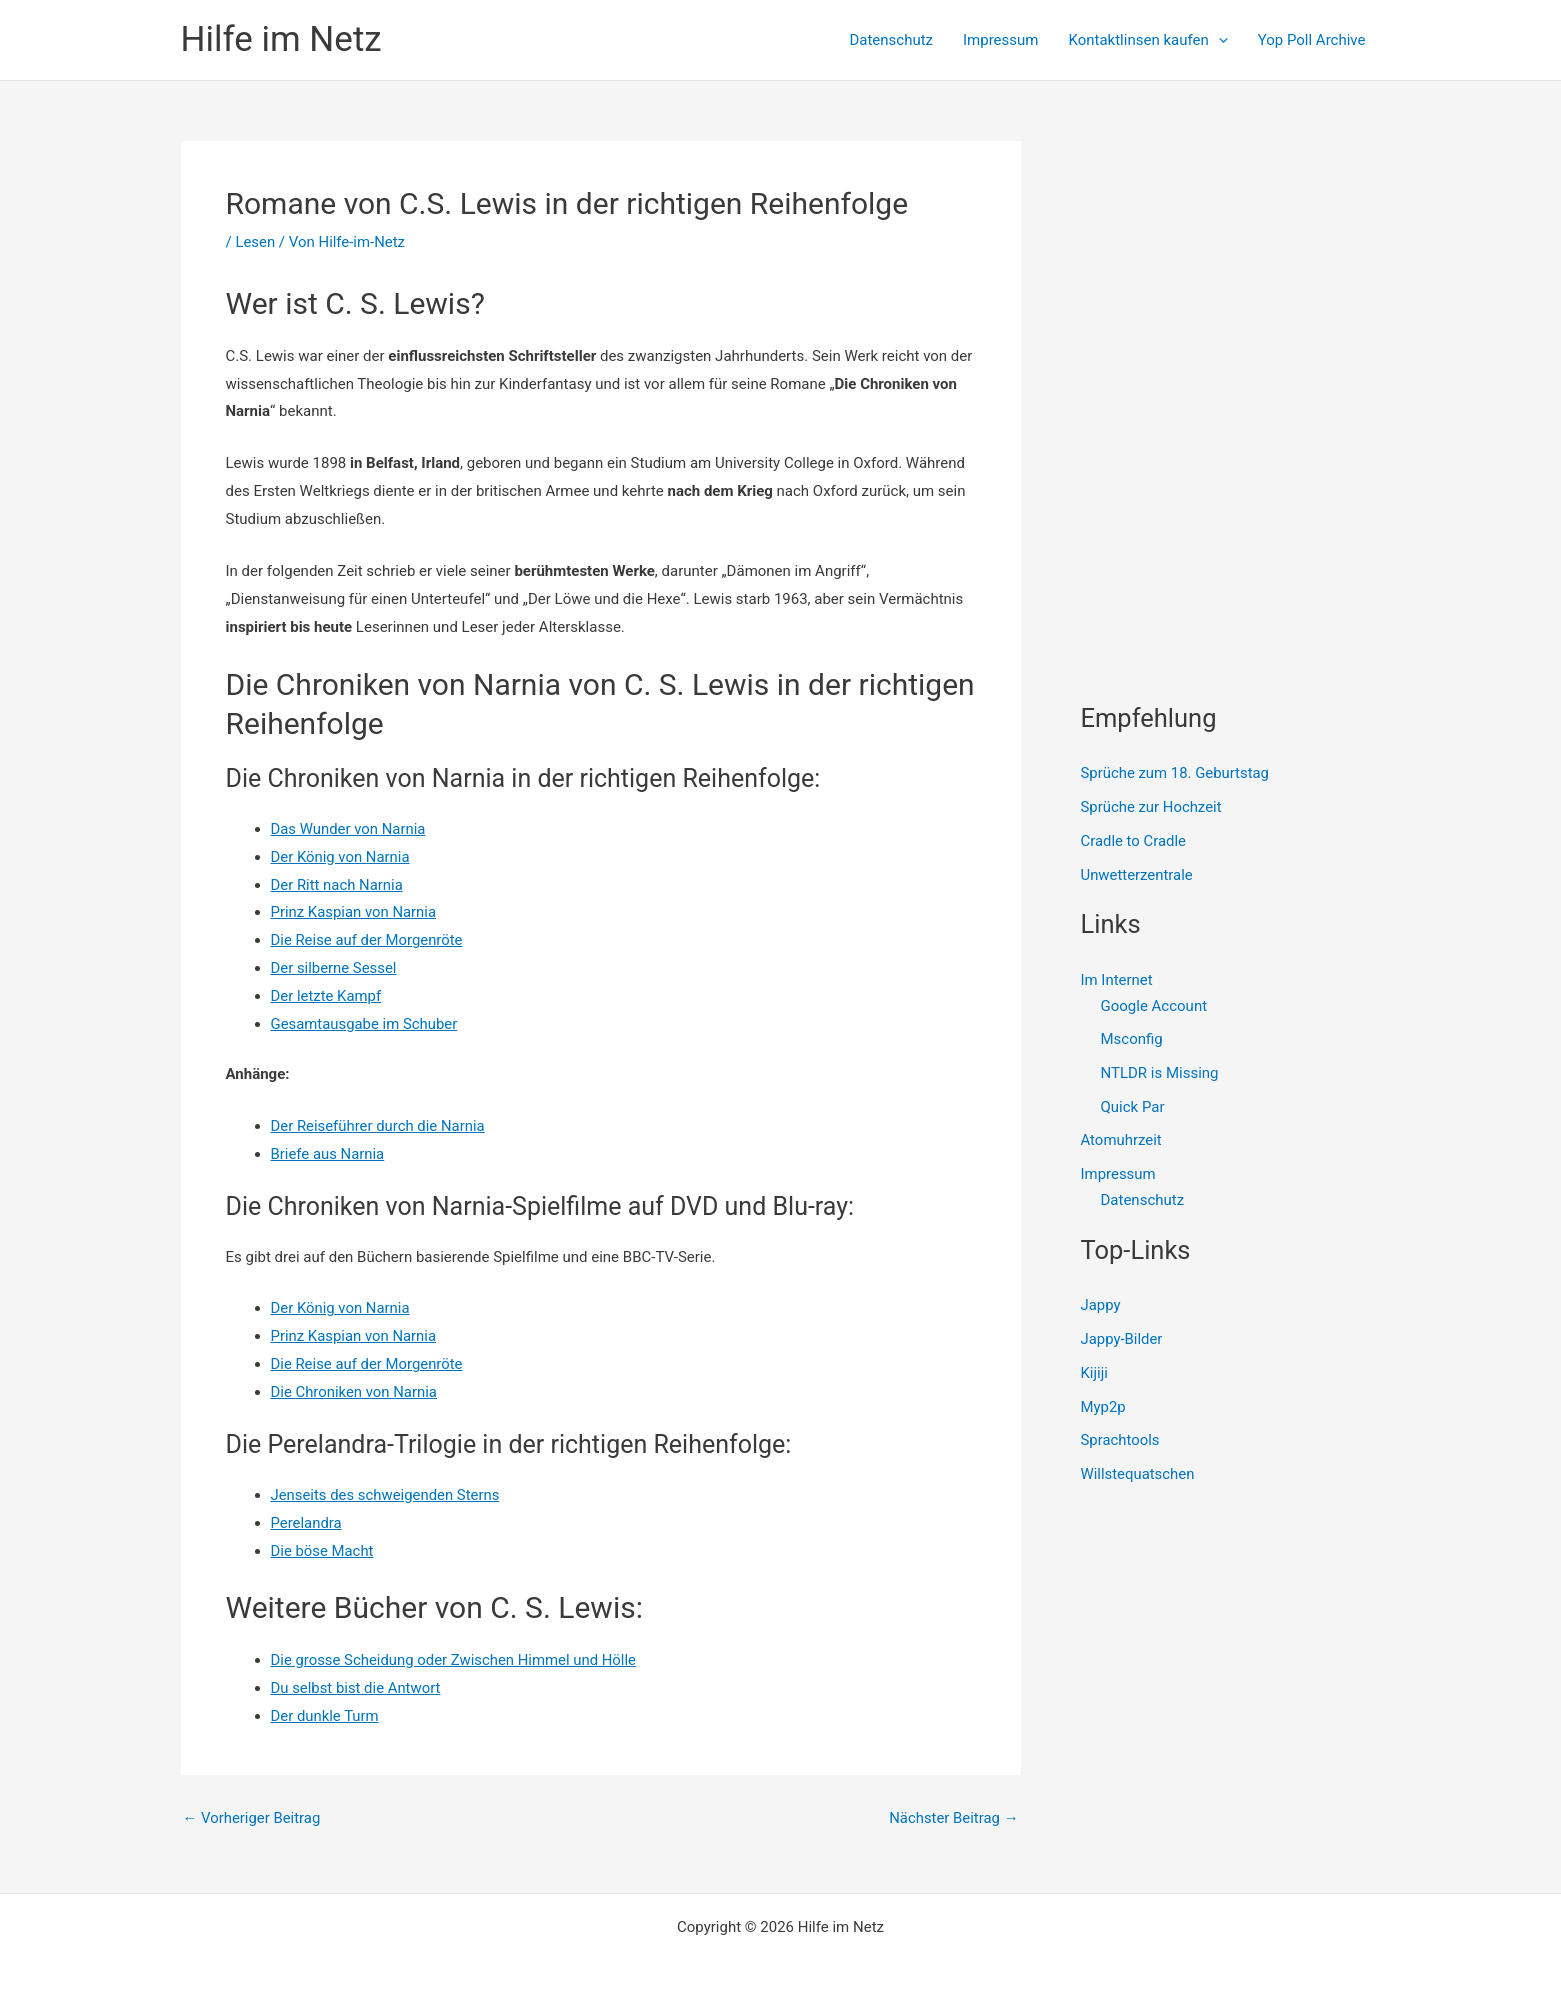 The image size is (1561, 2014). What do you see at coordinates (356, 1688) in the screenshot?
I see `Du selbst bist die Antwort` at bounding box center [356, 1688].